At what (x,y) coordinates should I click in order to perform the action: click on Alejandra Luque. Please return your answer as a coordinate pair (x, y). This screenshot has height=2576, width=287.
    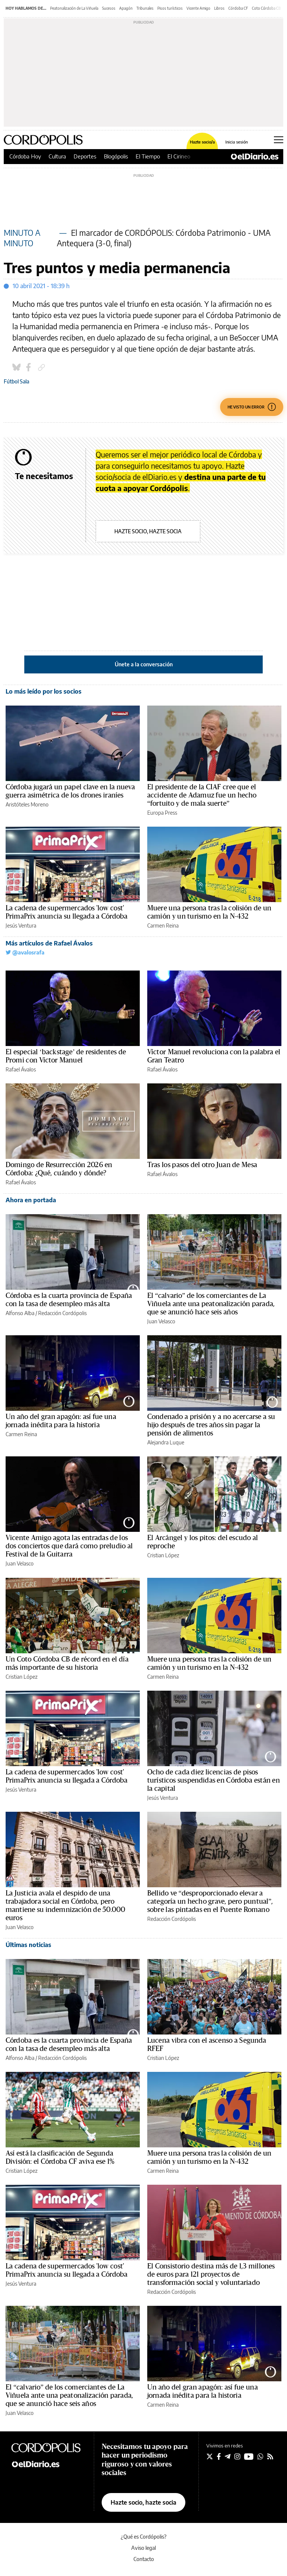
    Looking at the image, I should click on (165, 1442).